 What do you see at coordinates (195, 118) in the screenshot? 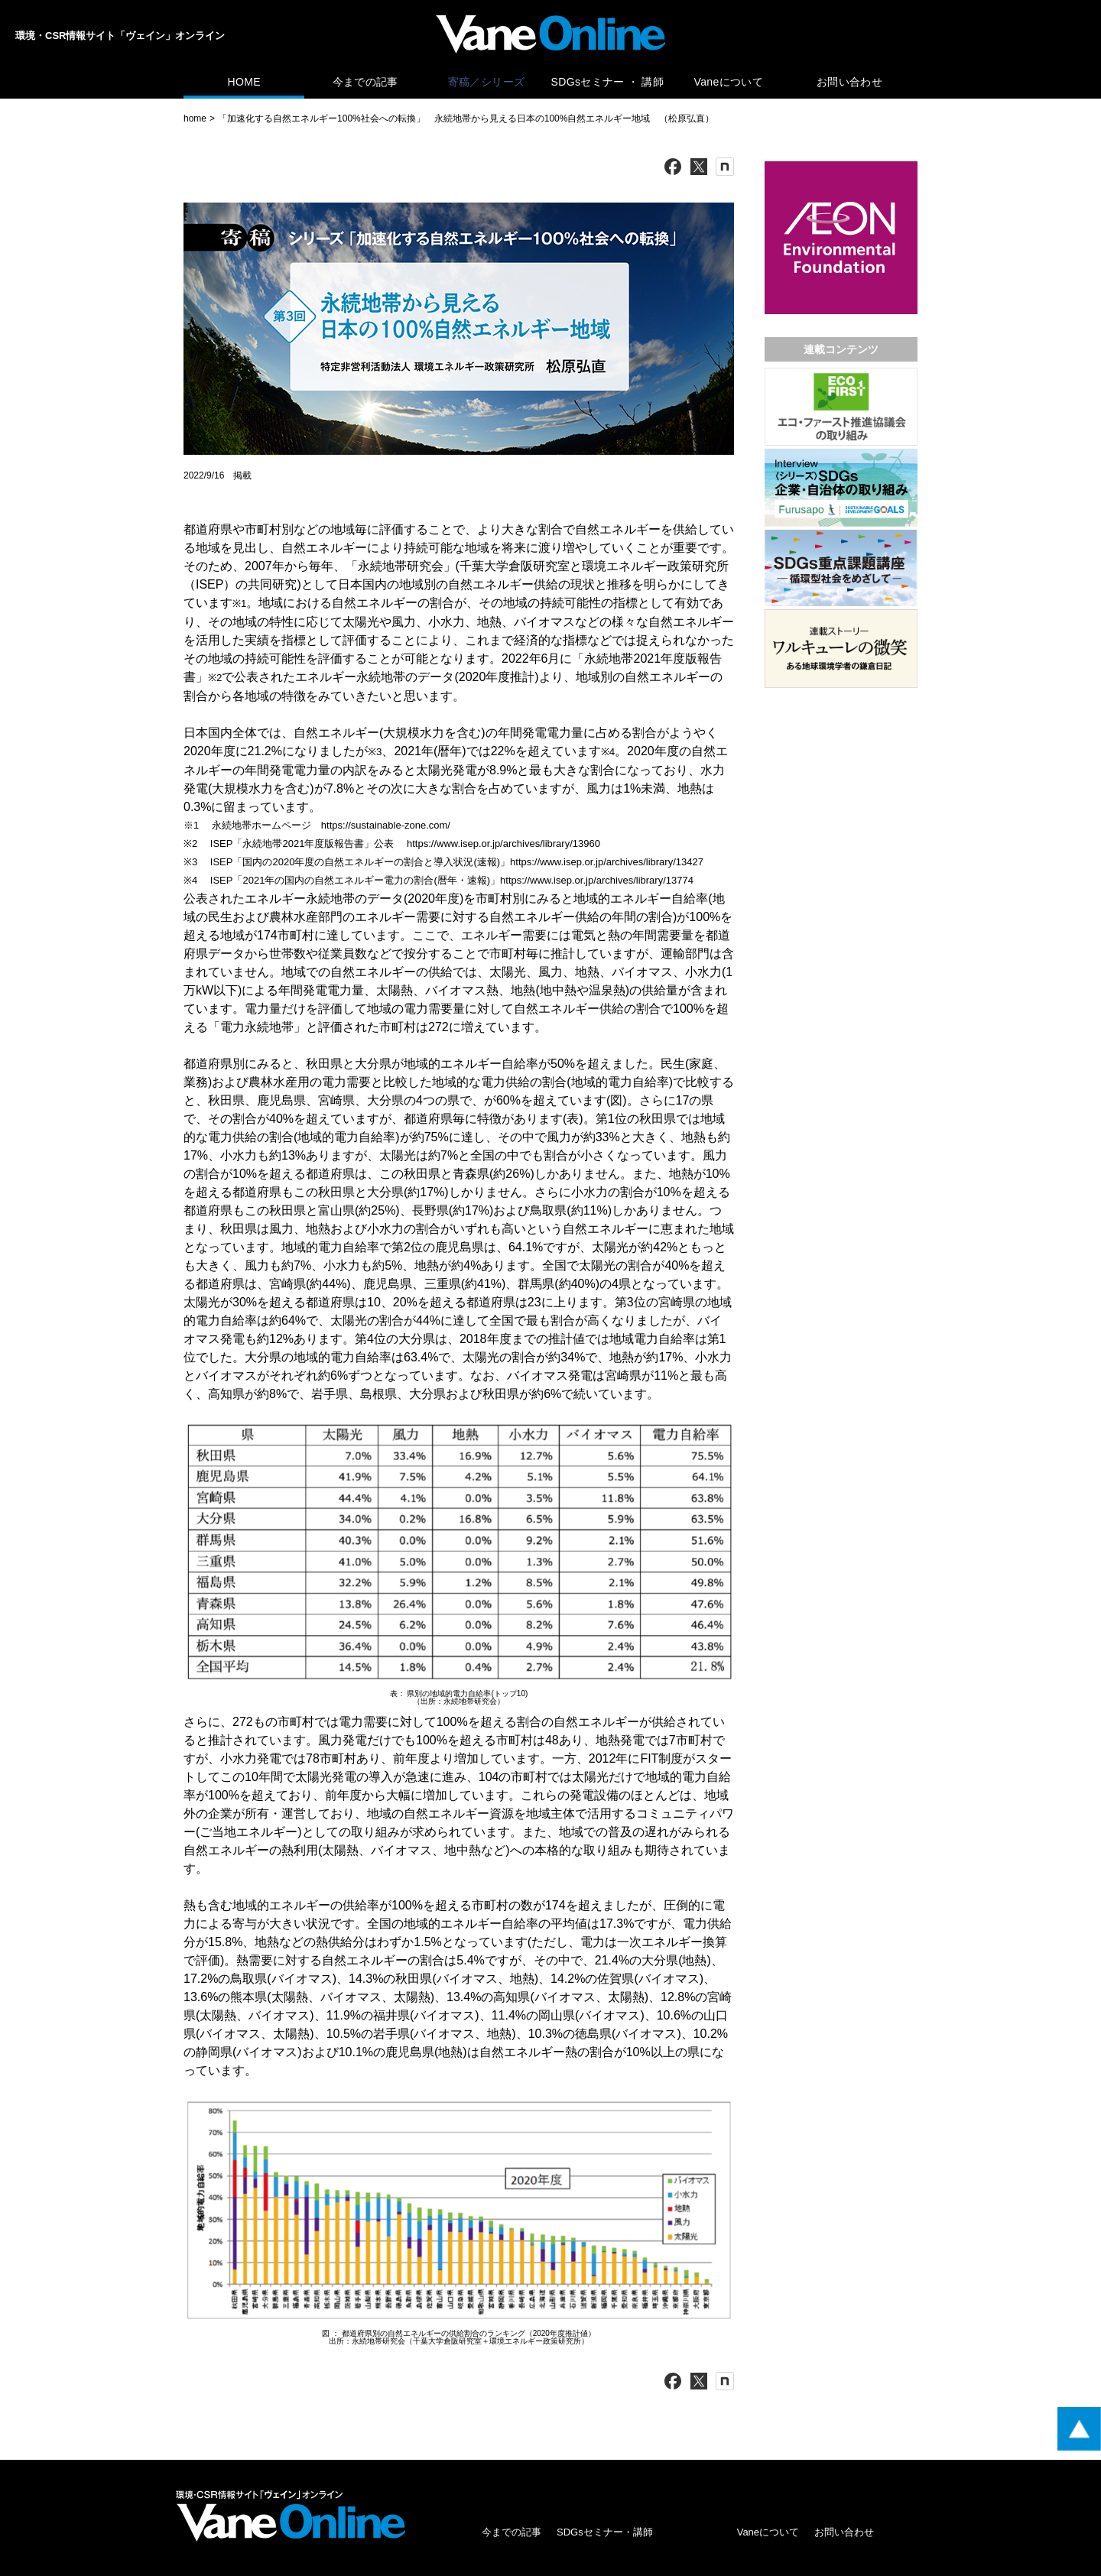
I see `home` at bounding box center [195, 118].